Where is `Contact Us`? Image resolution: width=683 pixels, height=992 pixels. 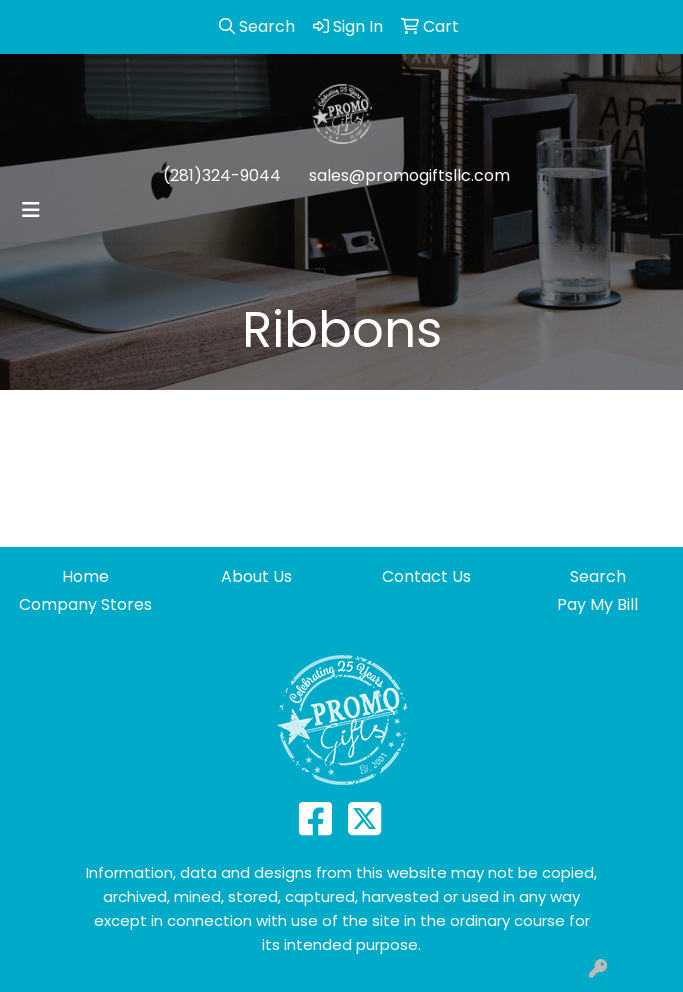
Contact Us is located at coordinates (426, 576).